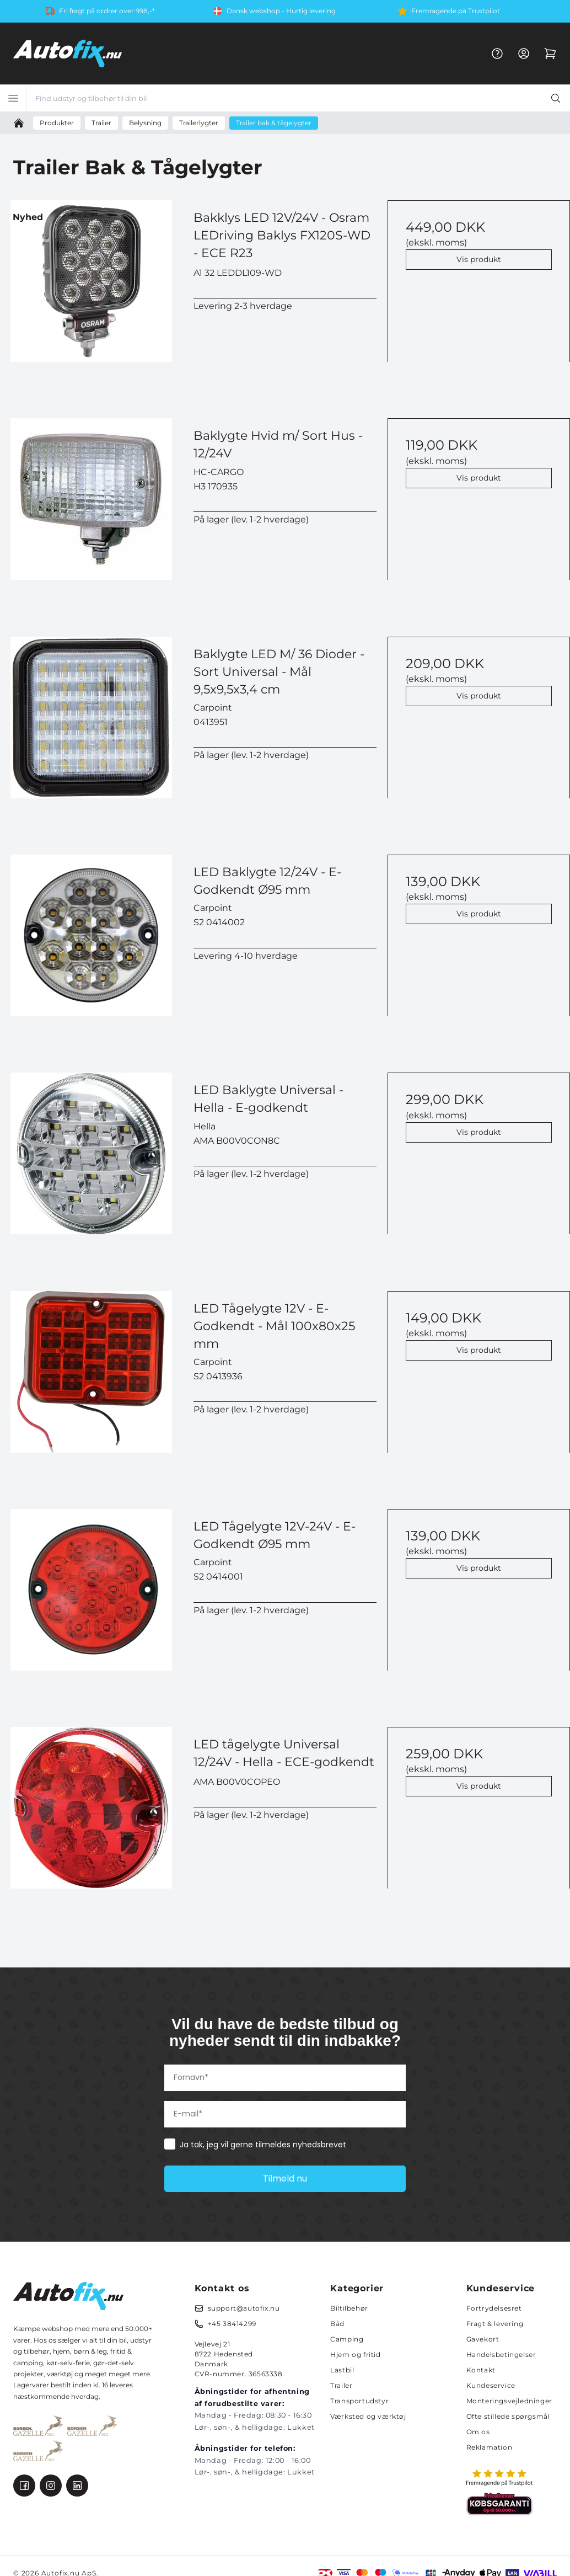  I want to click on Gavekort, so click(482, 2339).